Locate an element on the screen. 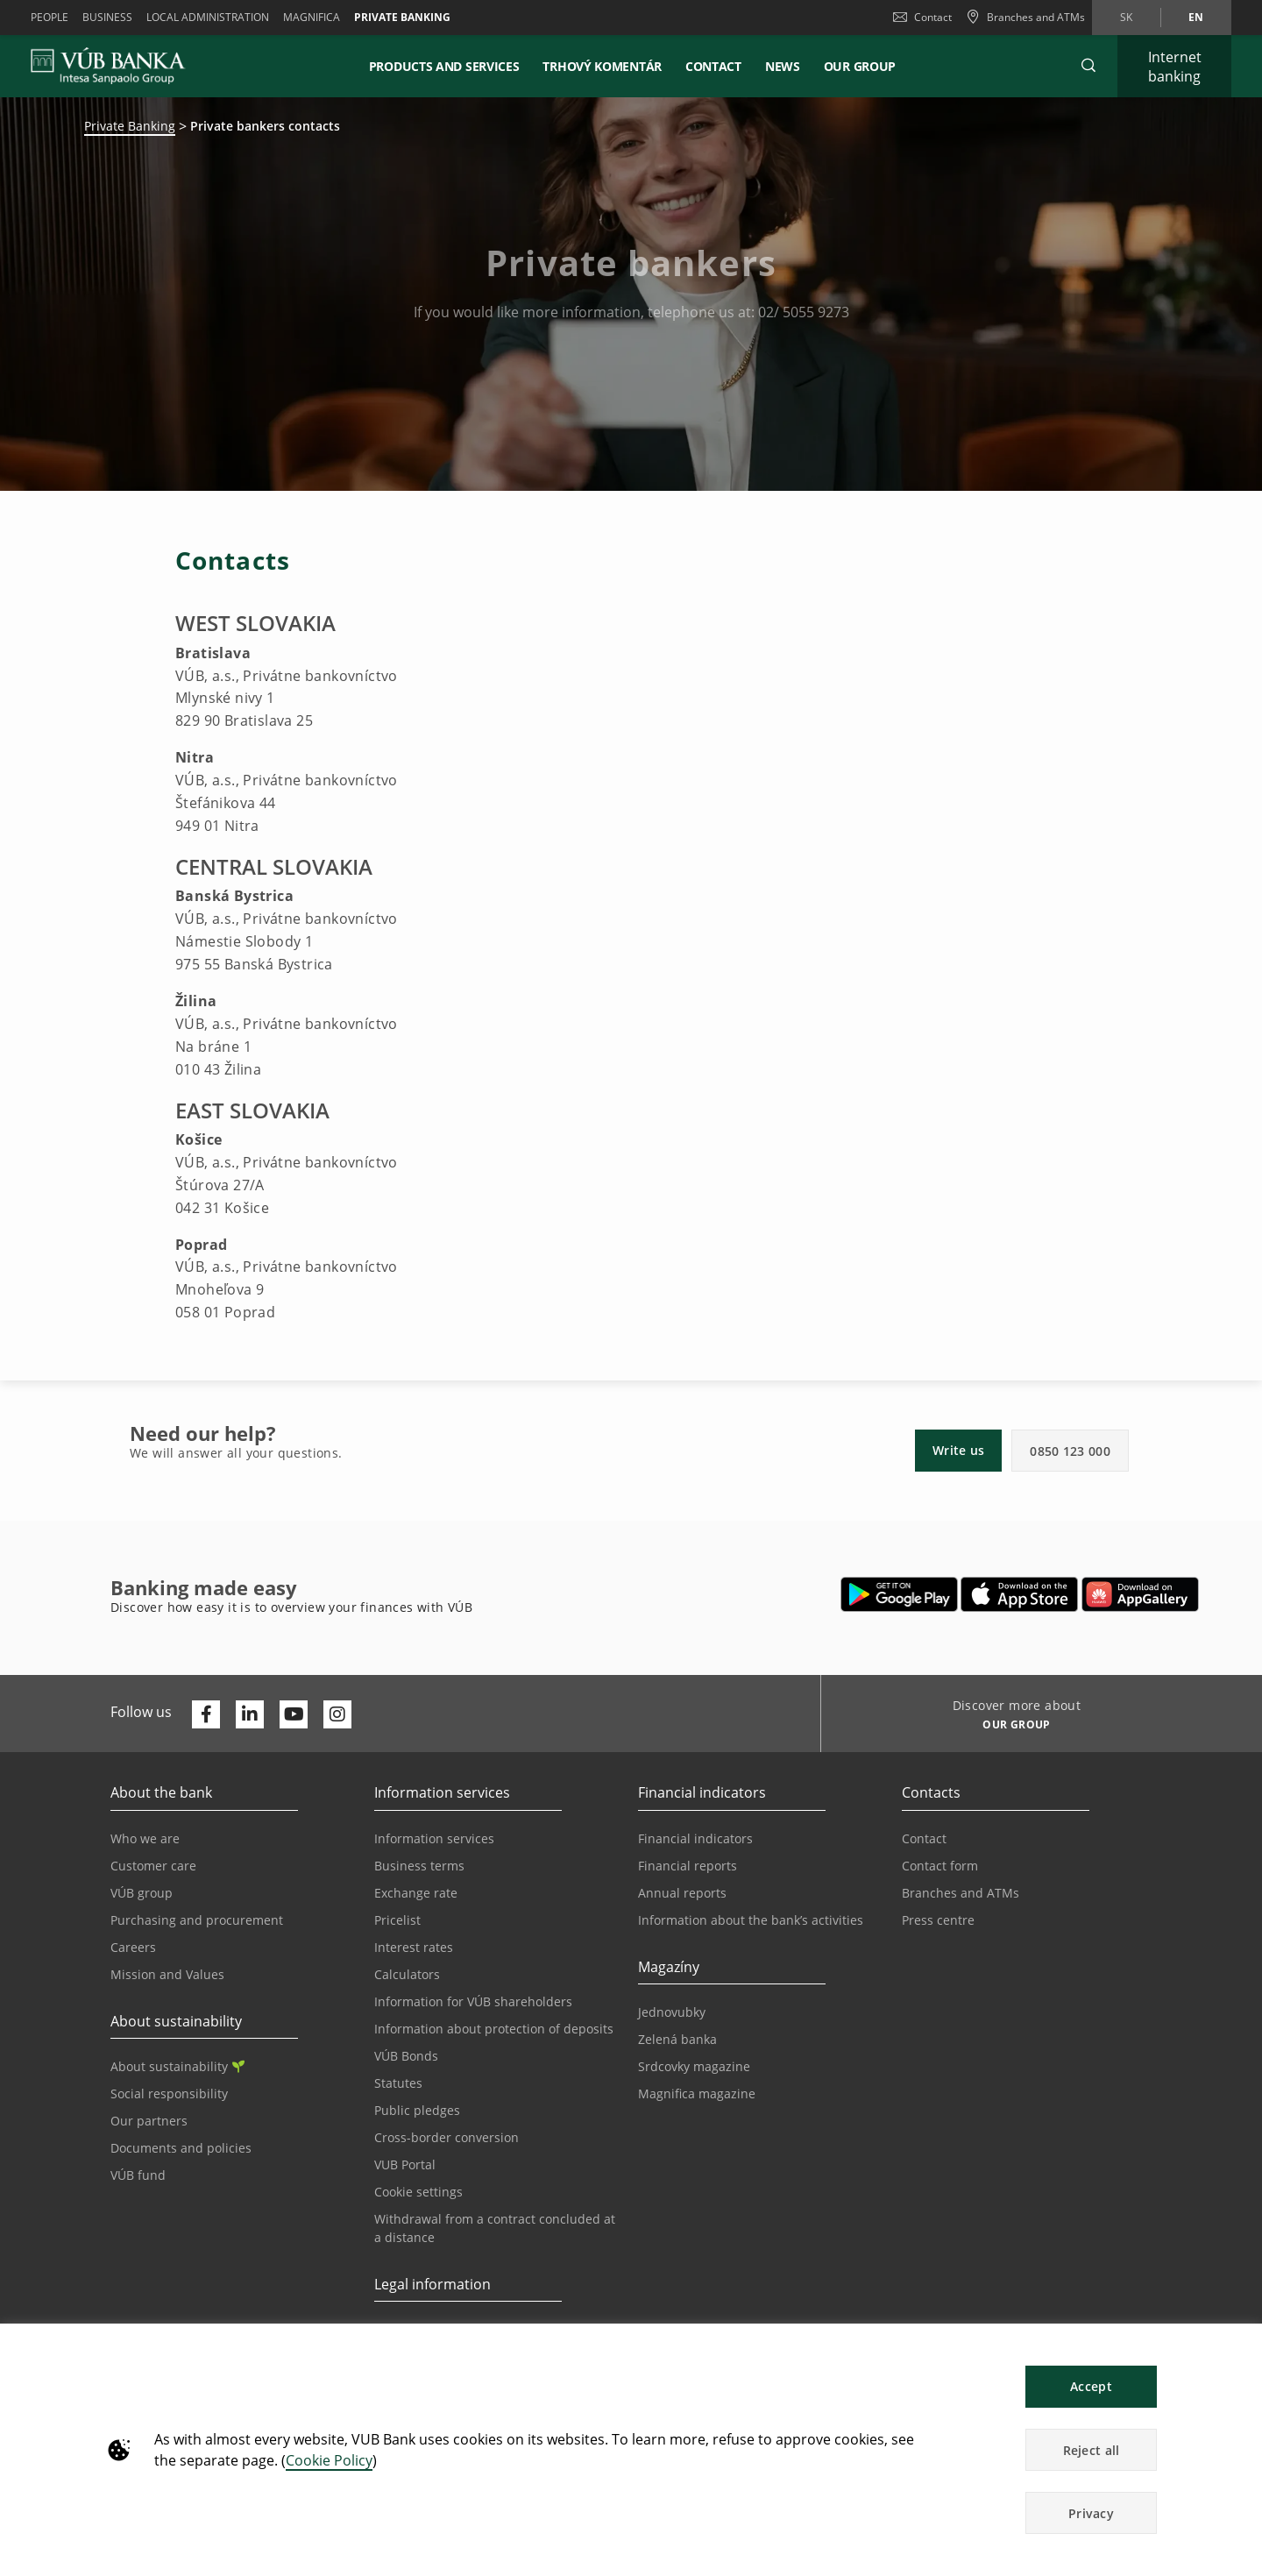 Image resolution: width=1262 pixels, height=2576 pixels. Public pledges [Opens in a new tab | Public pledges] is located at coordinates (417, 2110).